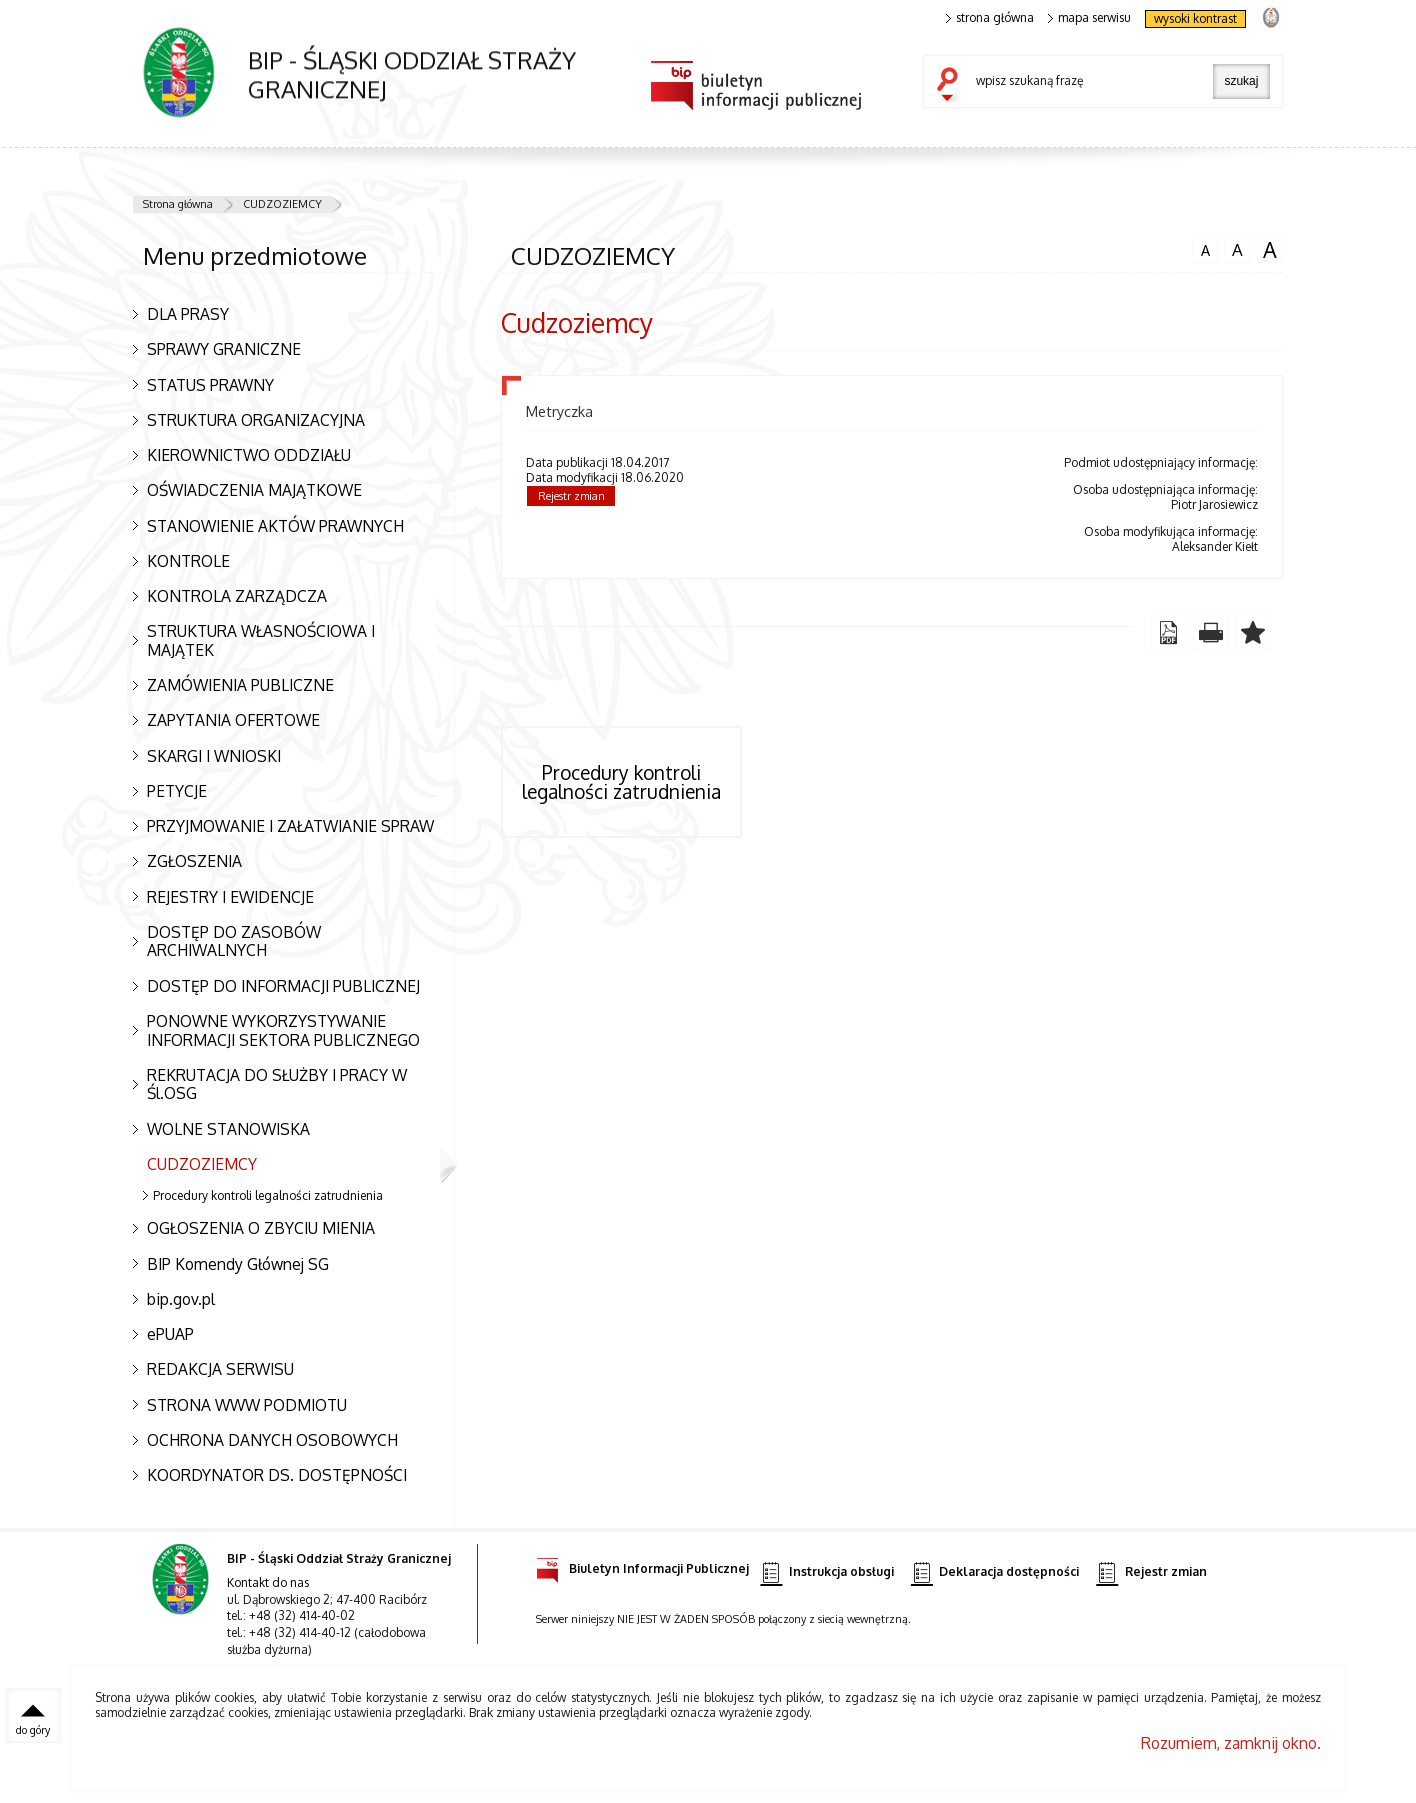 This screenshot has height=1803, width=1416. I want to click on KONTROLE, so click(188, 561).